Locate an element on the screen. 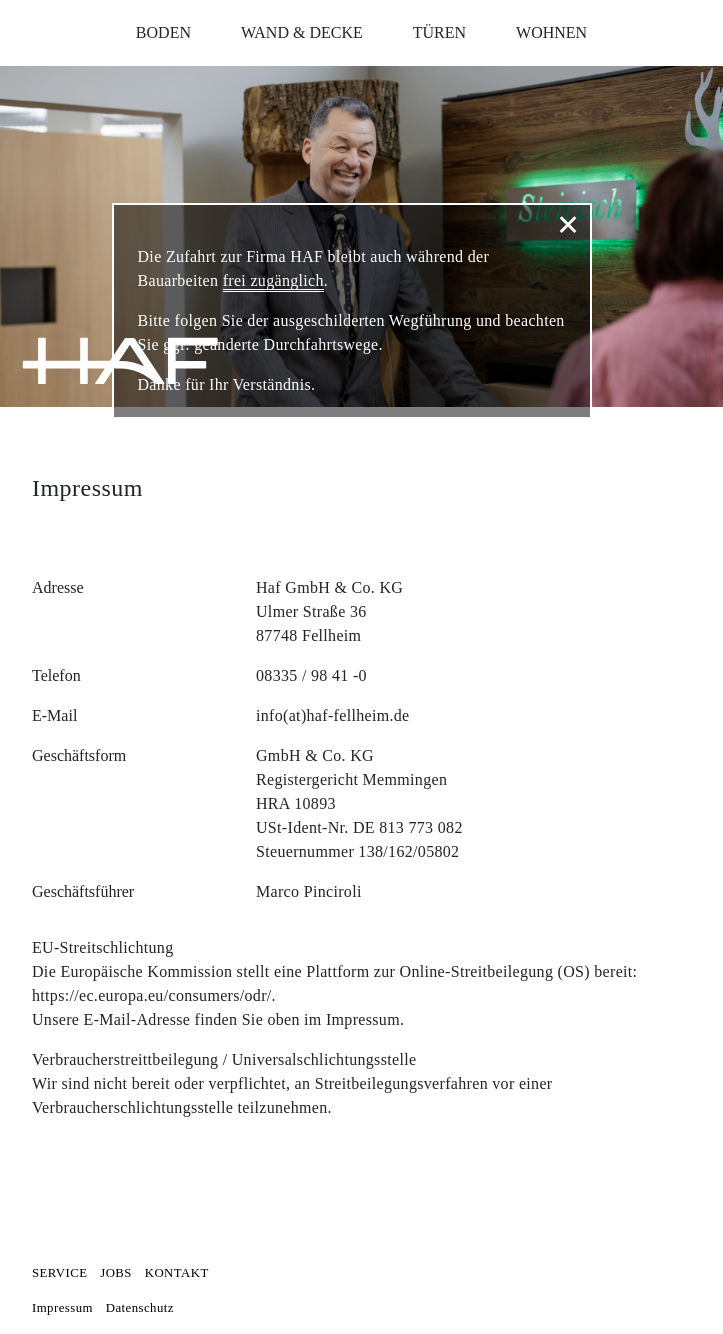  Kontakt is located at coordinates (177, 1273).